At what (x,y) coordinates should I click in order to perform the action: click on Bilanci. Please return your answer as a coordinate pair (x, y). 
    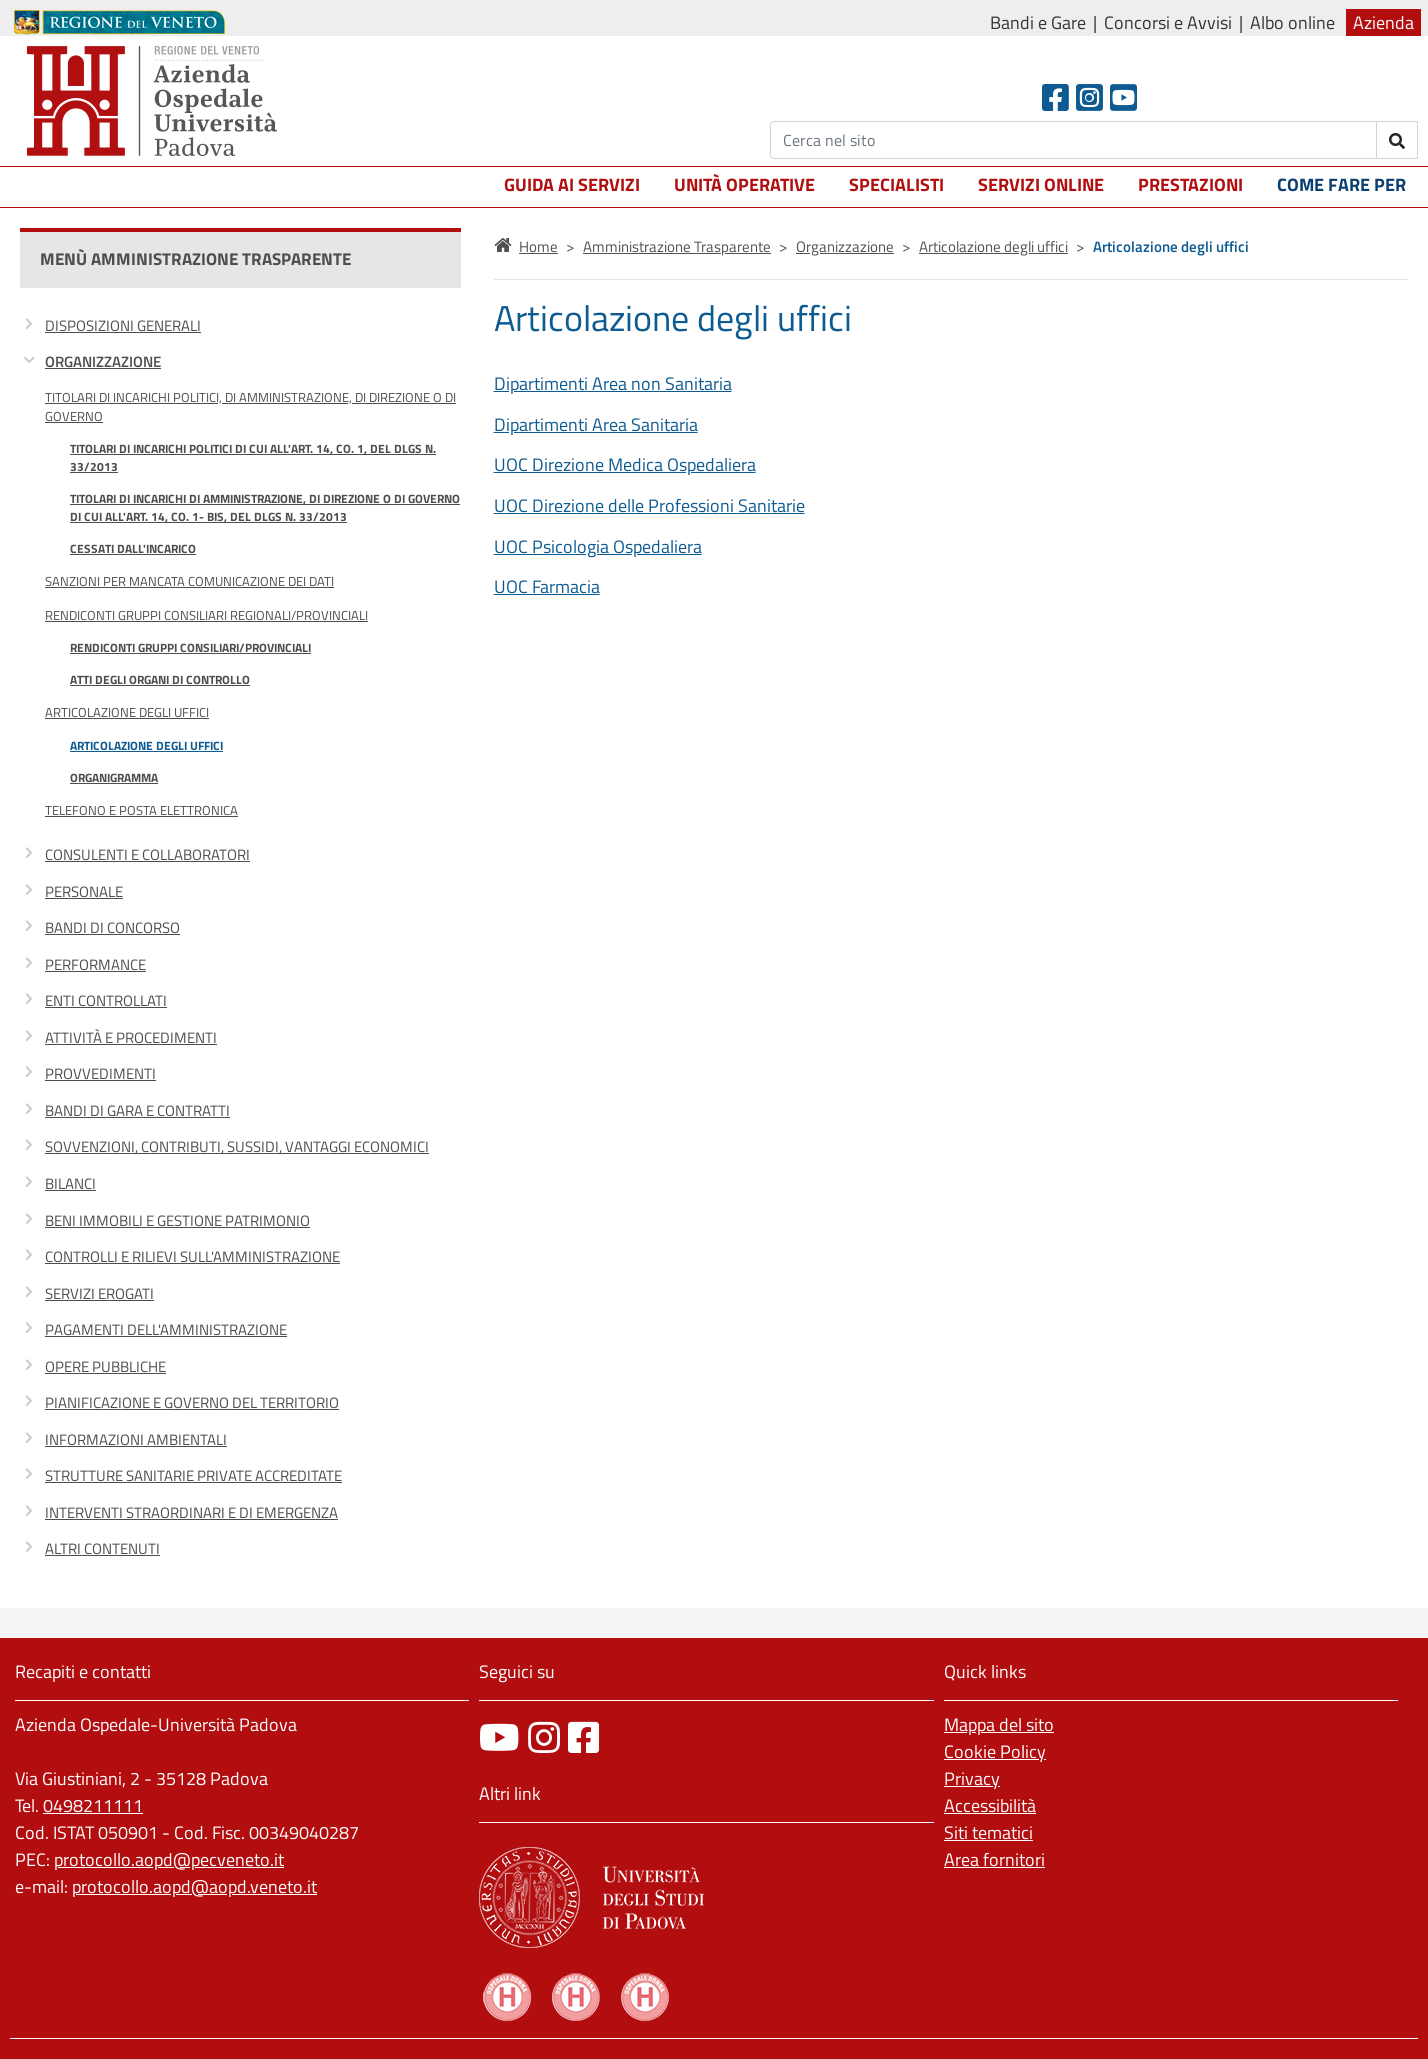
    Looking at the image, I should click on (70, 1183).